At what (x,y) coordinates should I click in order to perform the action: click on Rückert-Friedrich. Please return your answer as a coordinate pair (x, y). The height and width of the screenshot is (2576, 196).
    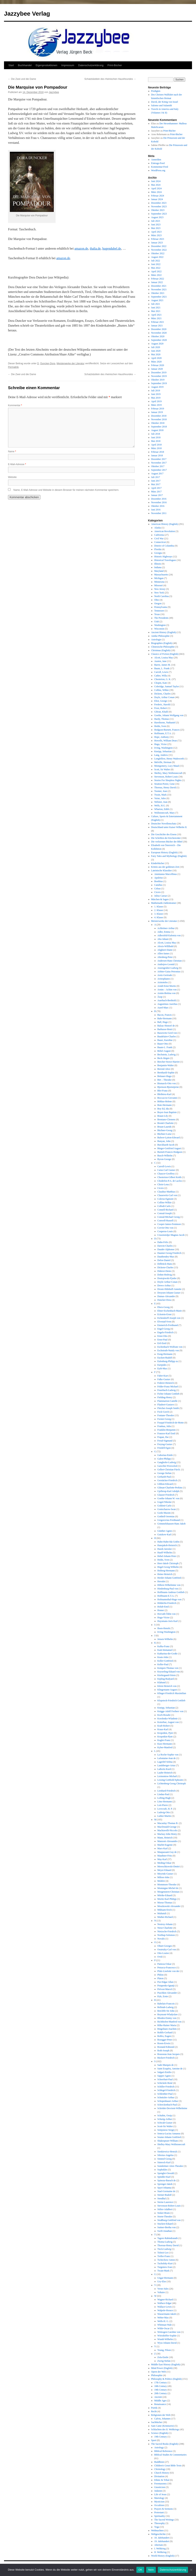
    Looking at the image, I should click on (166, 2057).